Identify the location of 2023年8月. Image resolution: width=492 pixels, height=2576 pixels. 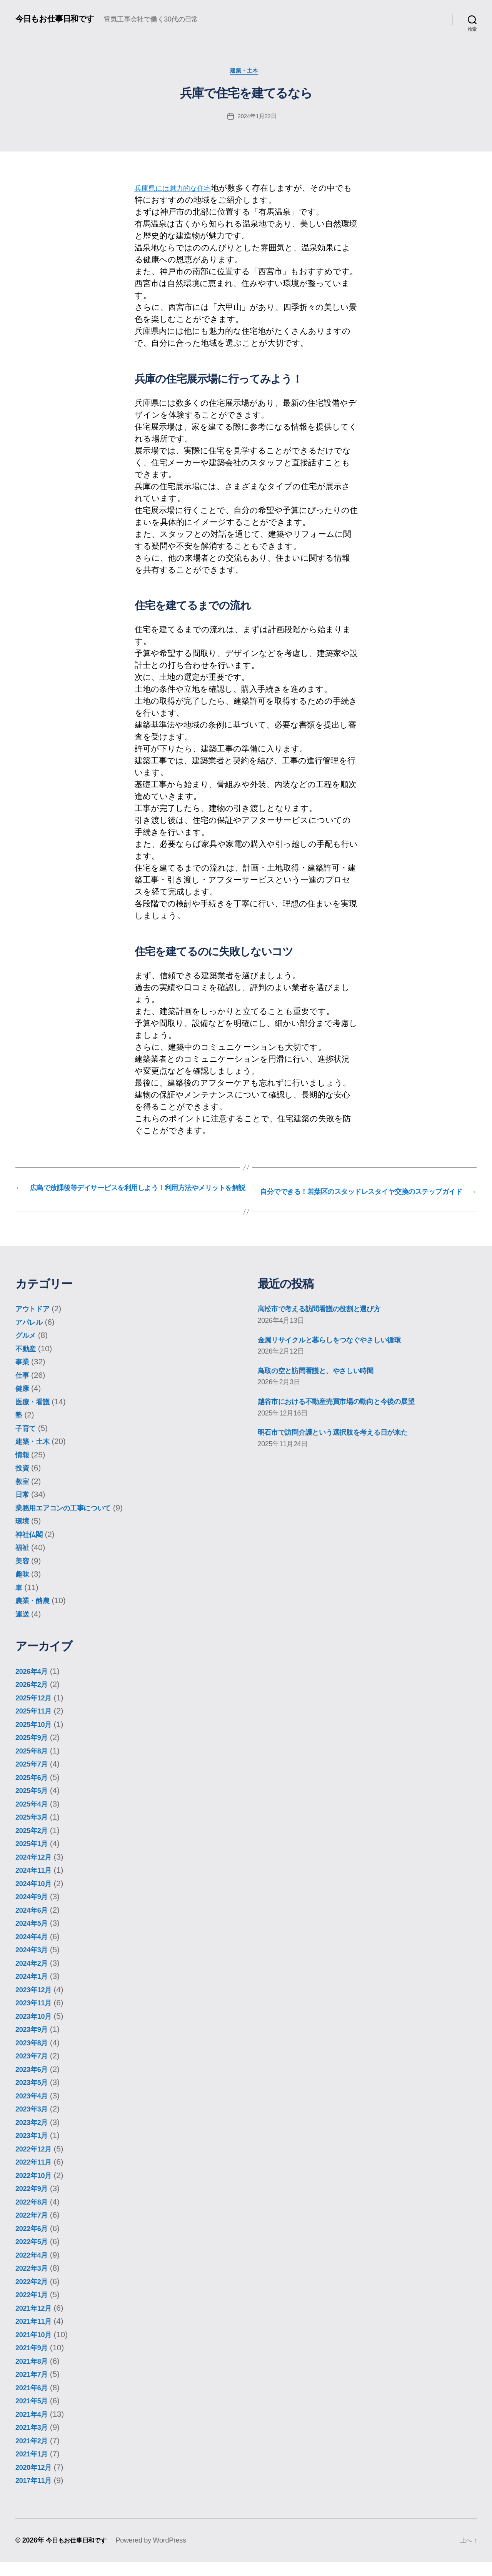
(34, 2056).